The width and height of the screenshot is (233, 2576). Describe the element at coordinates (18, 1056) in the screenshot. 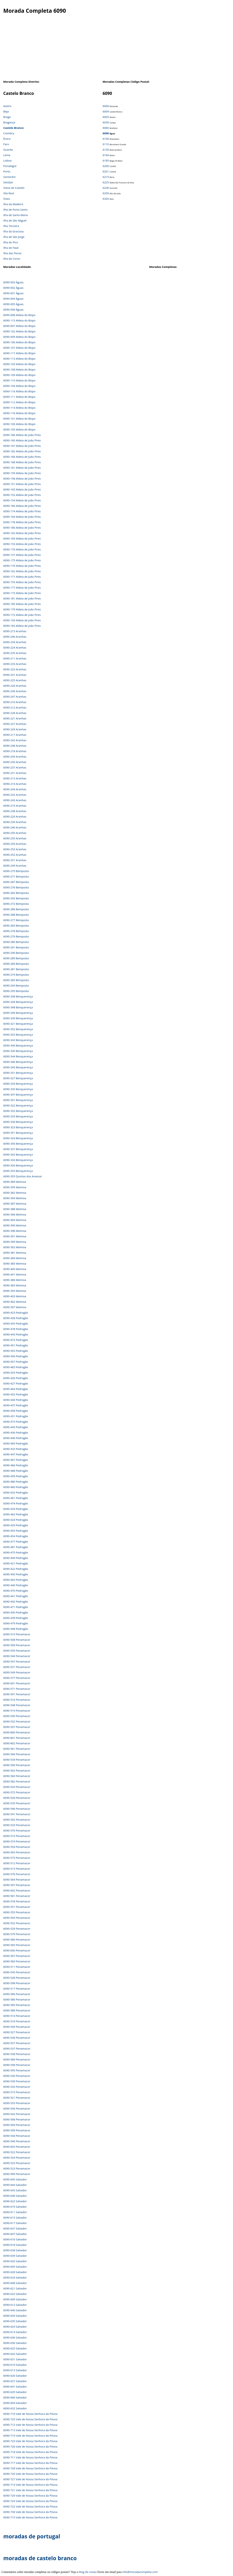

I see `6090-344 Benquerença` at that location.